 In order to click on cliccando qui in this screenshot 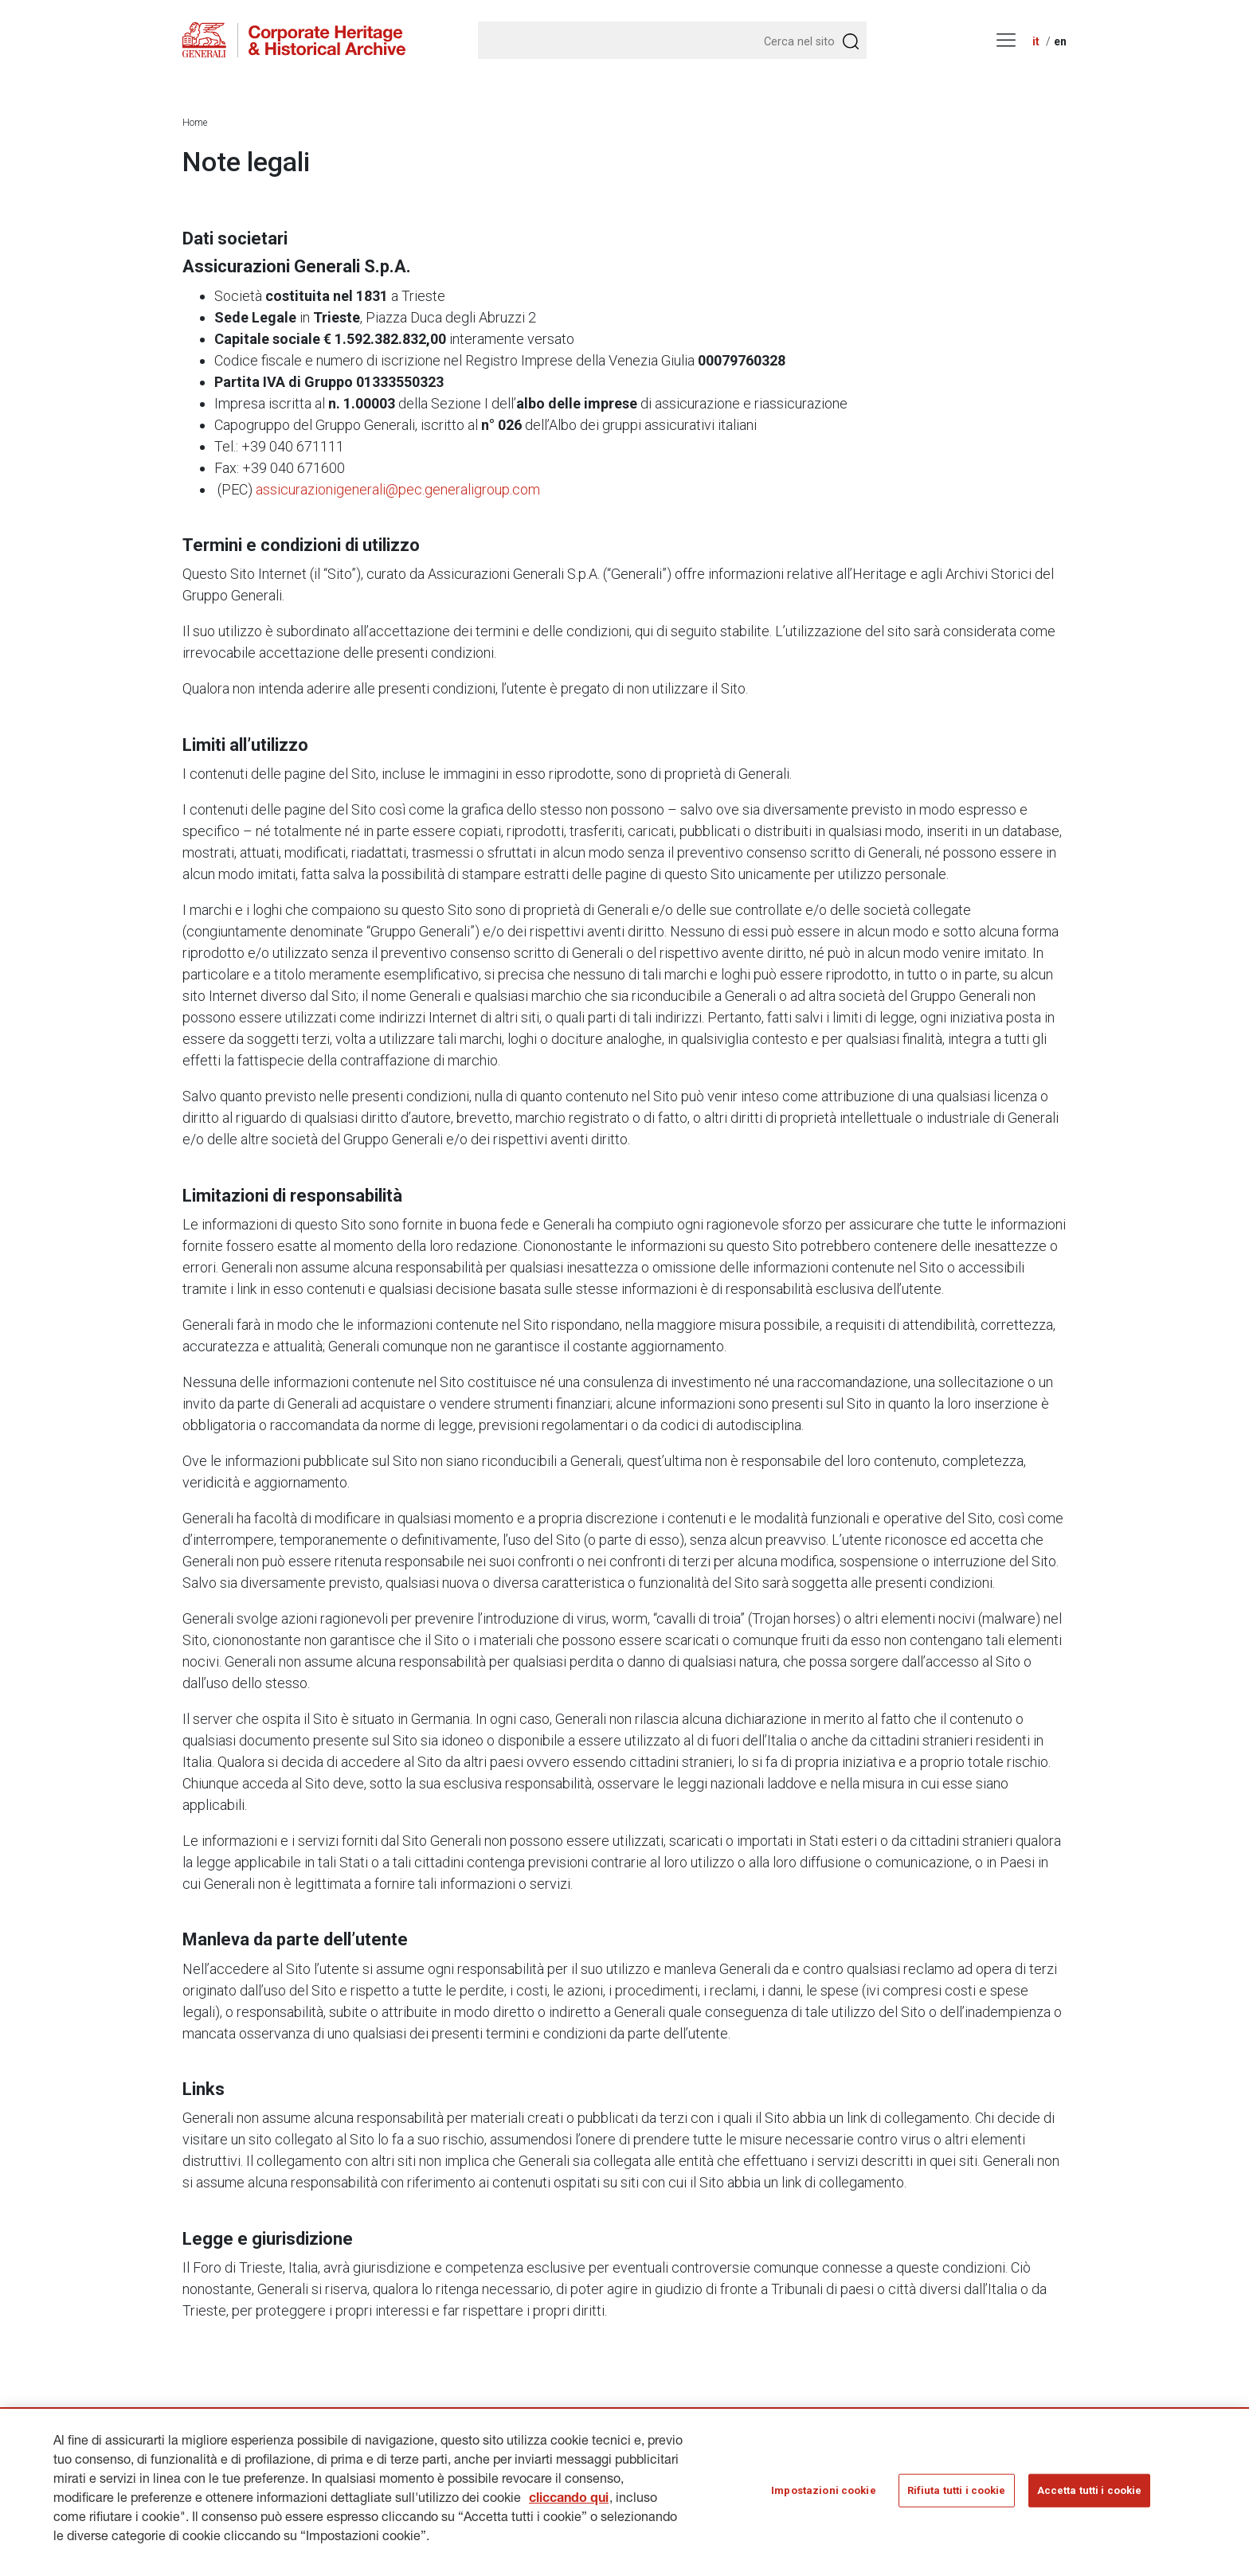, I will do `click(569, 2505)`.